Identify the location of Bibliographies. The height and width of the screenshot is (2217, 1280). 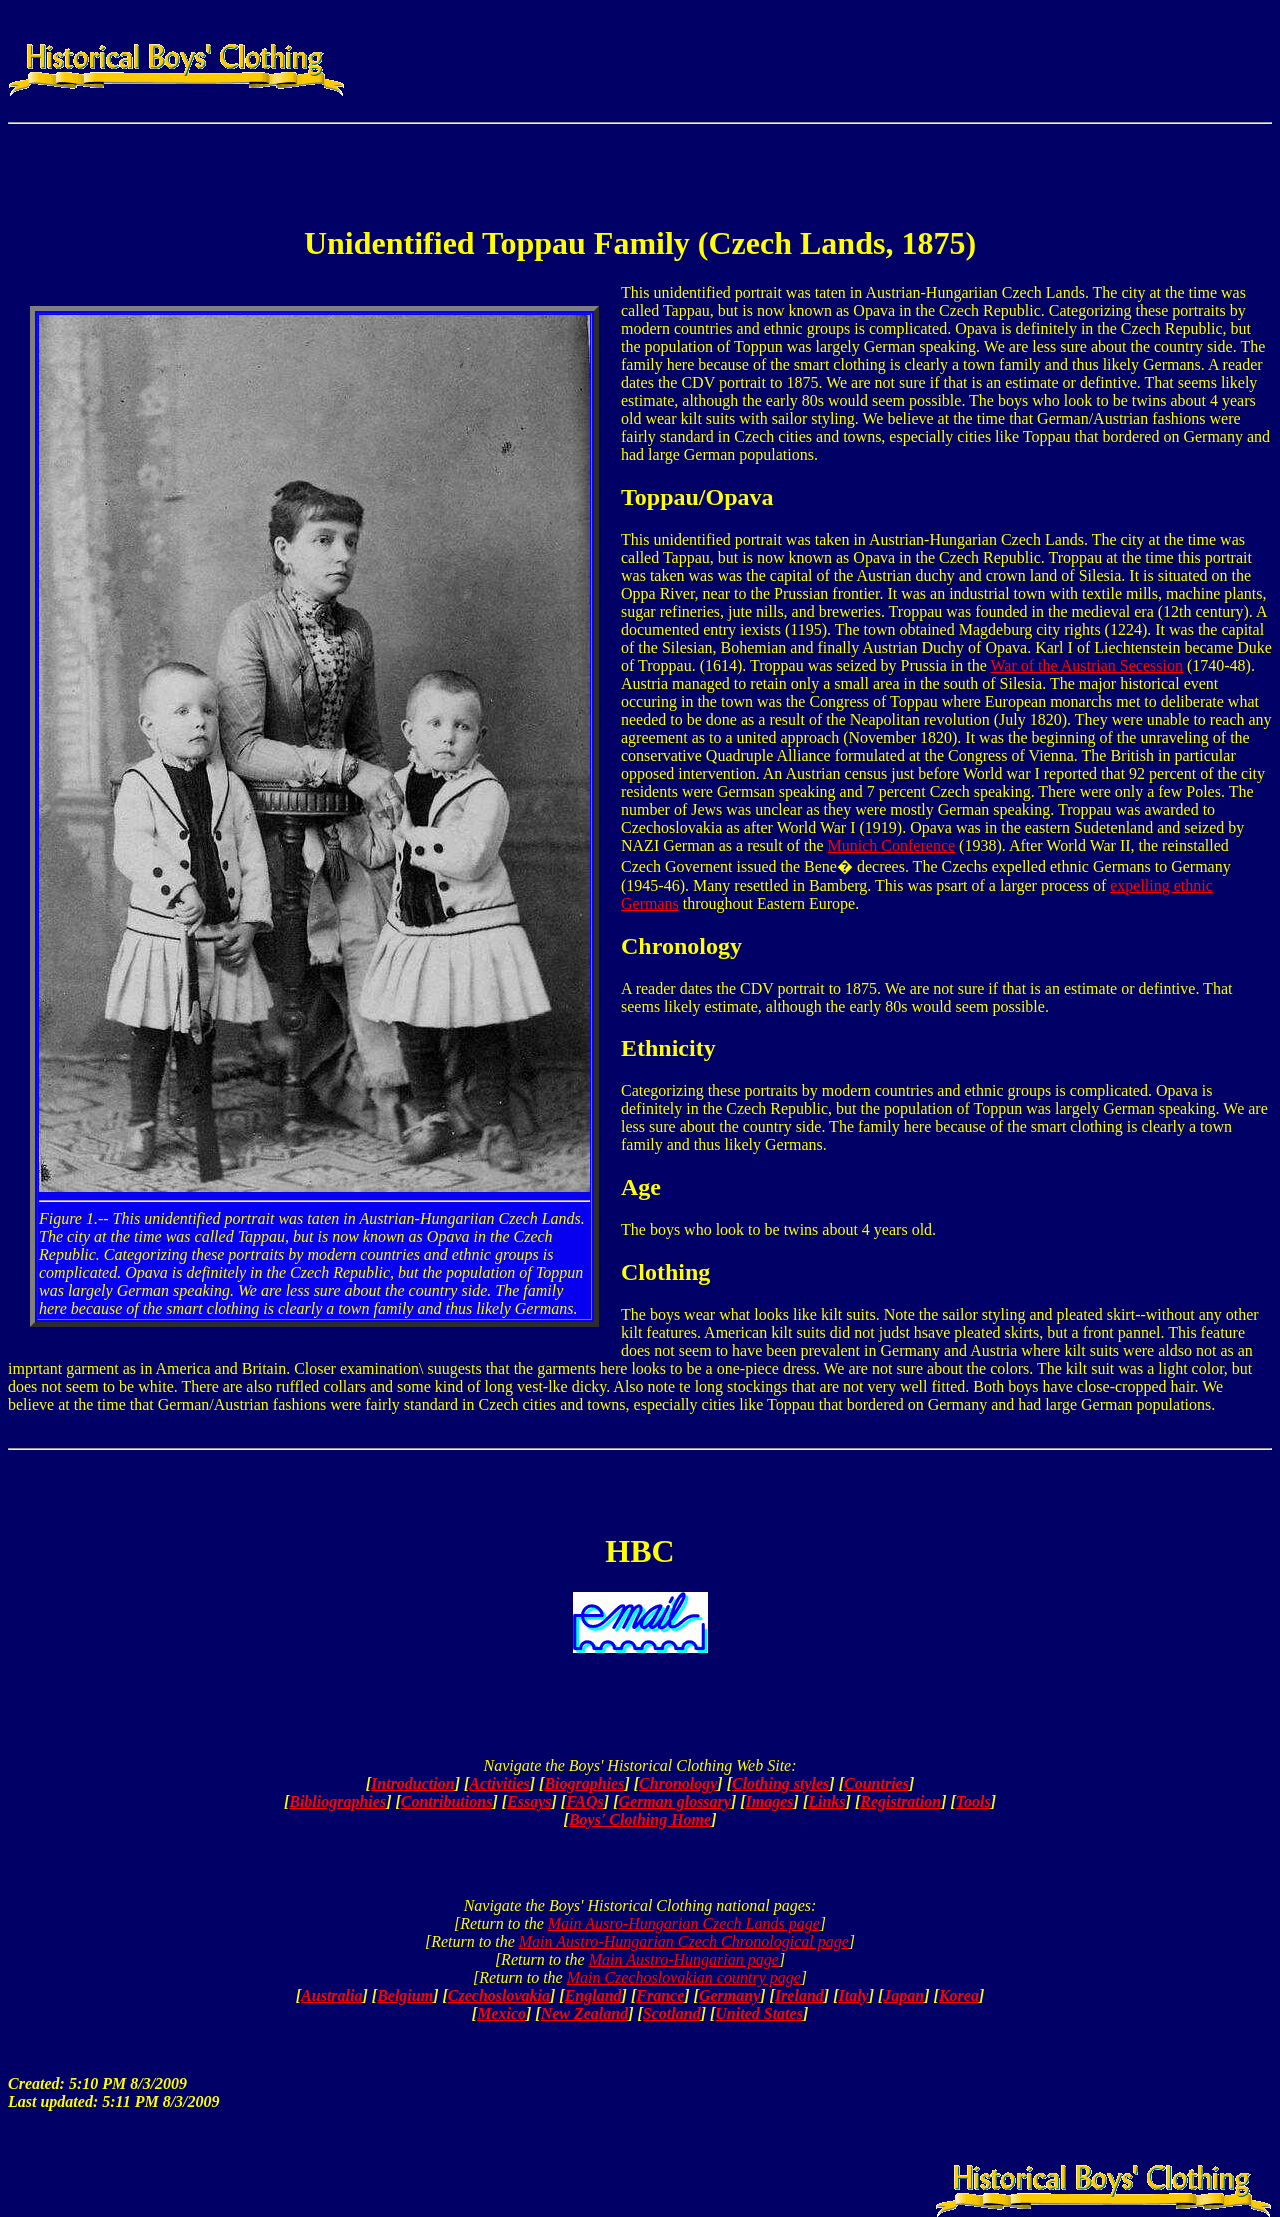
(337, 1801).